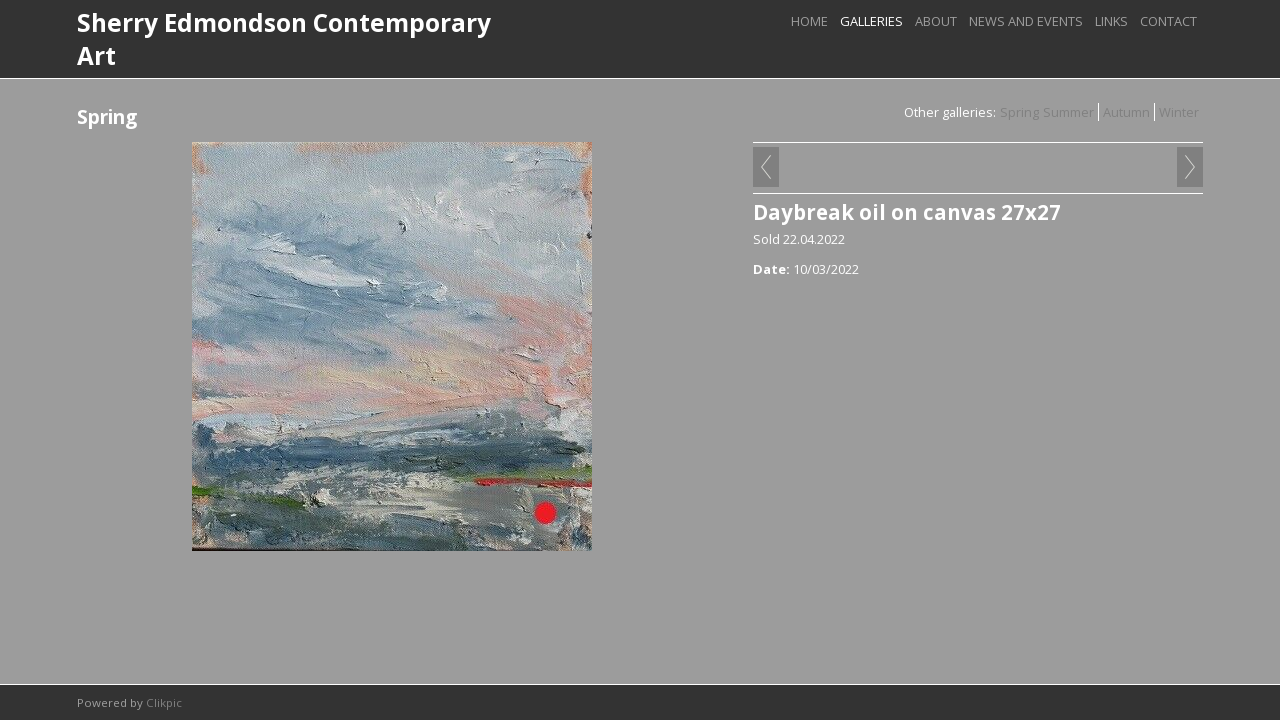 The width and height of the screenshot is (1280, 720). Describe the element at coordinates (809, 21) in the screenshot. I see `Home` at that location.